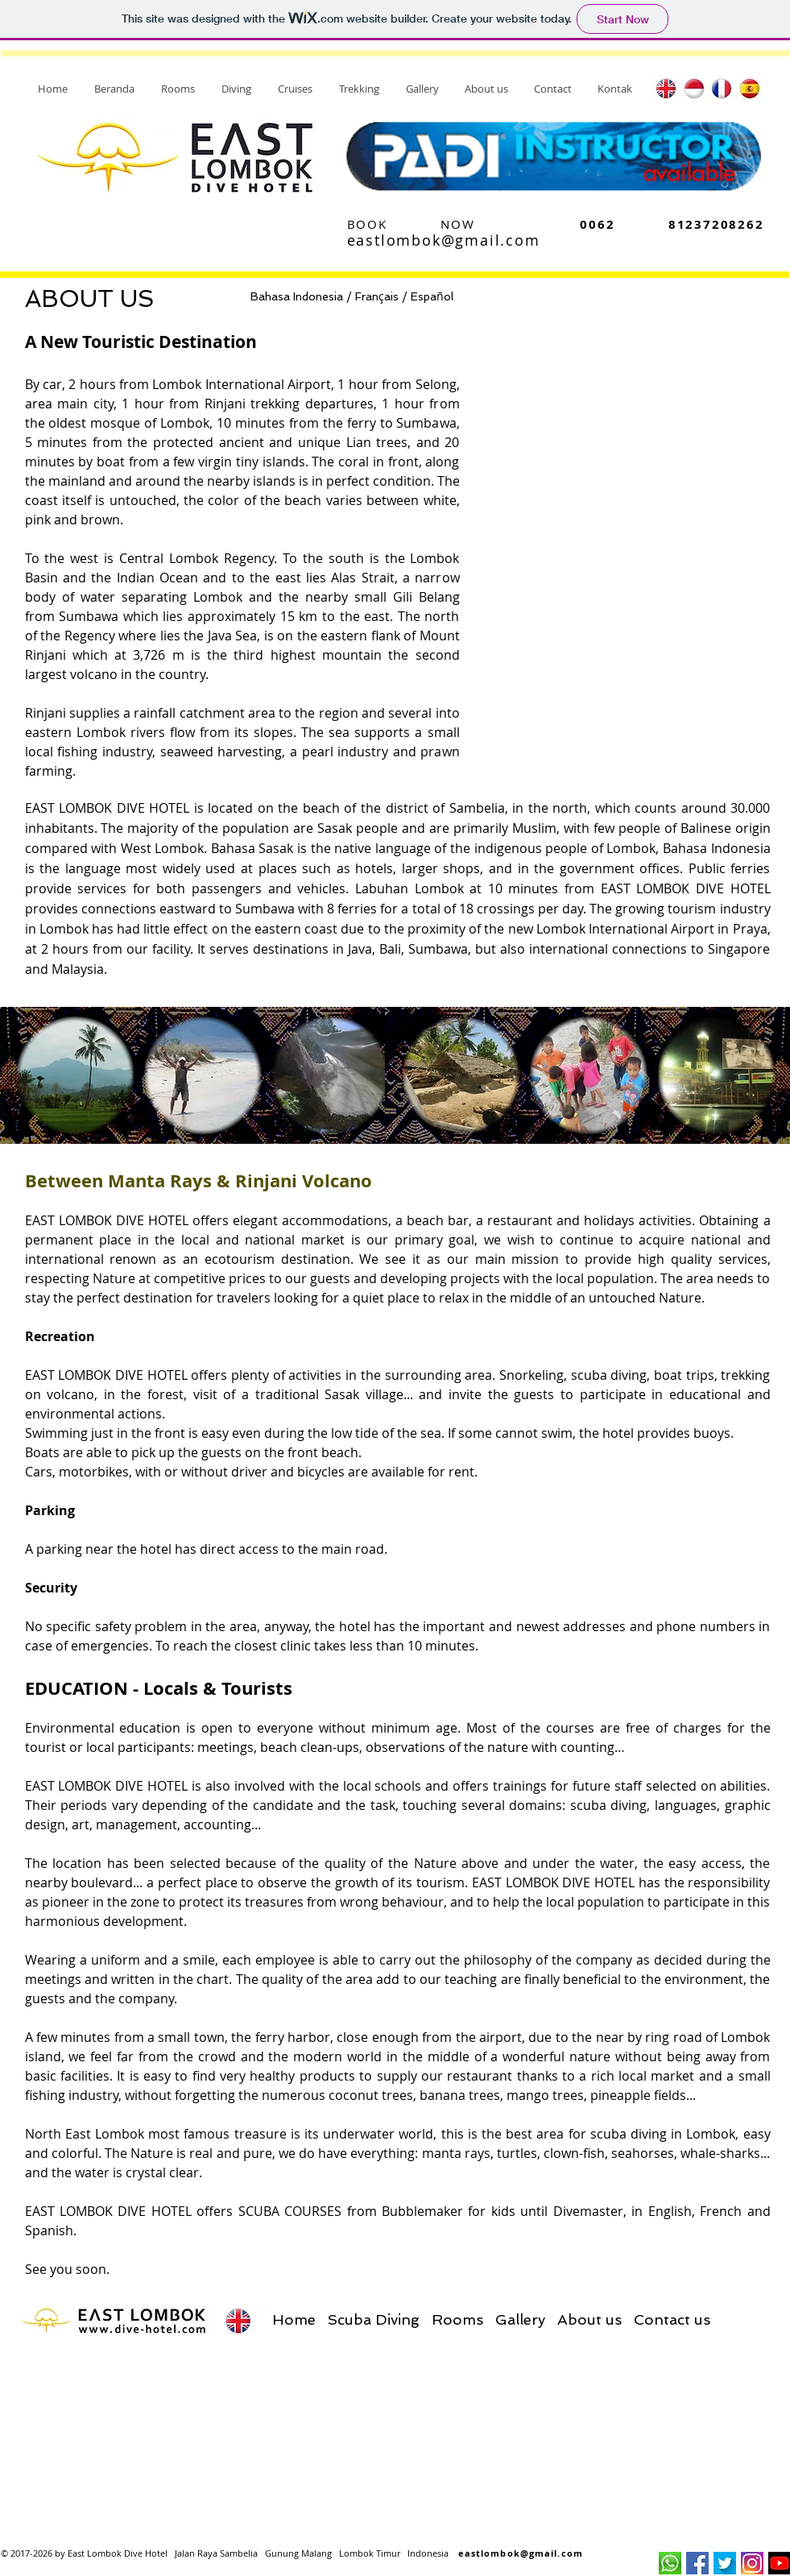 Image resolution: width=790 pixels, height=2576 pixels. I want to click on SCUBA COURSES, so click(289, 2211).